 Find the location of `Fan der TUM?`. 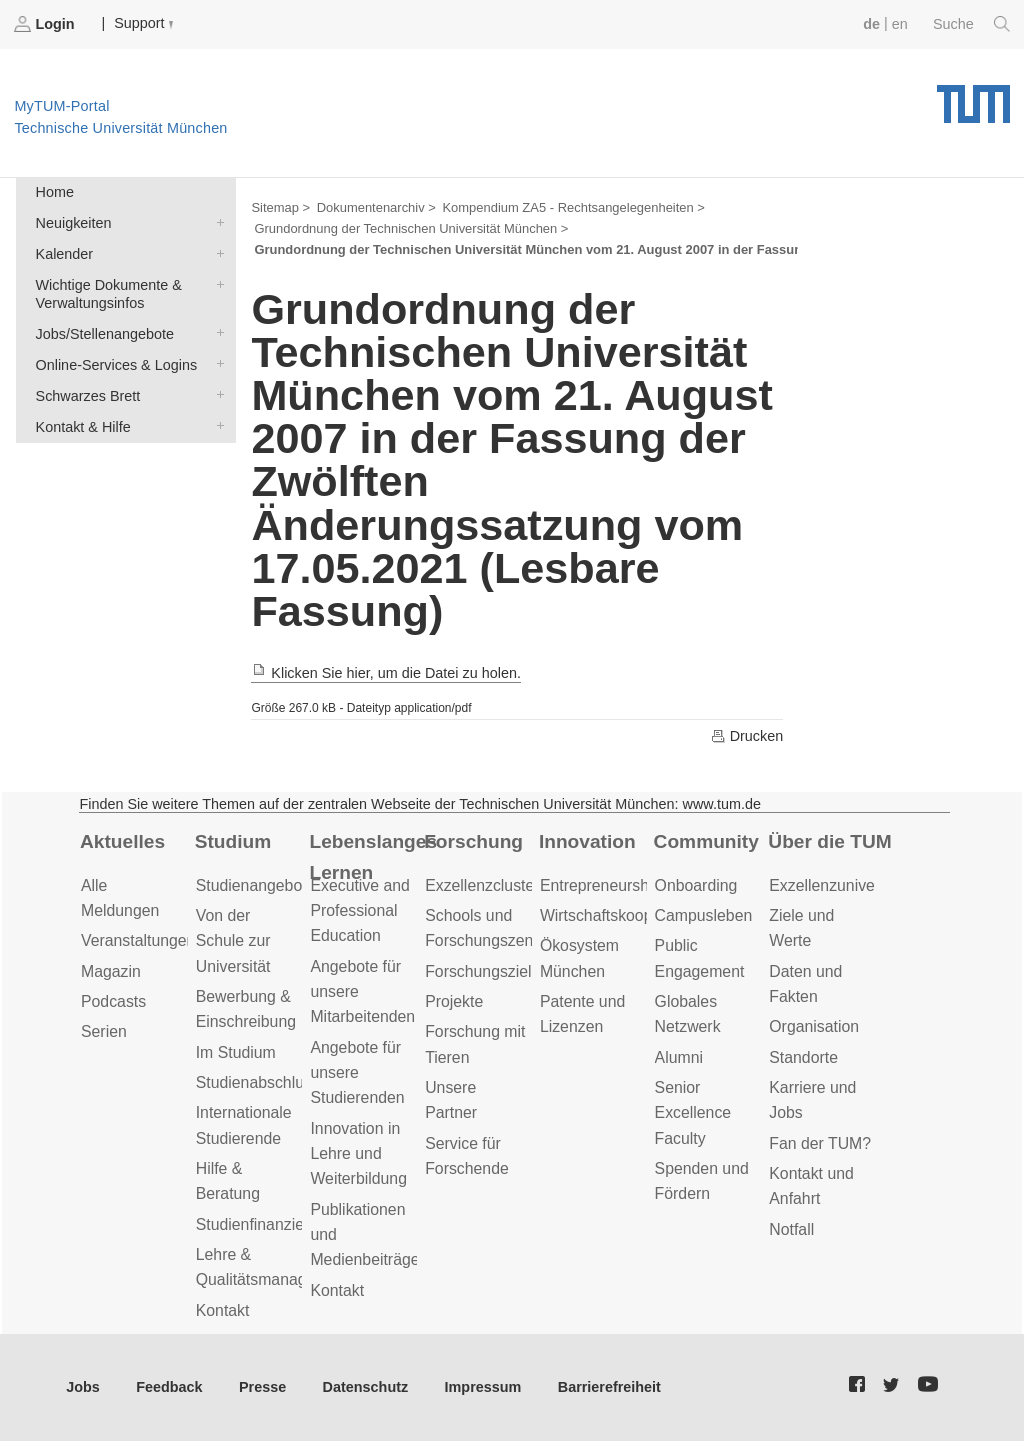

Fan der TUM? is located at coordinates (820, 1143).